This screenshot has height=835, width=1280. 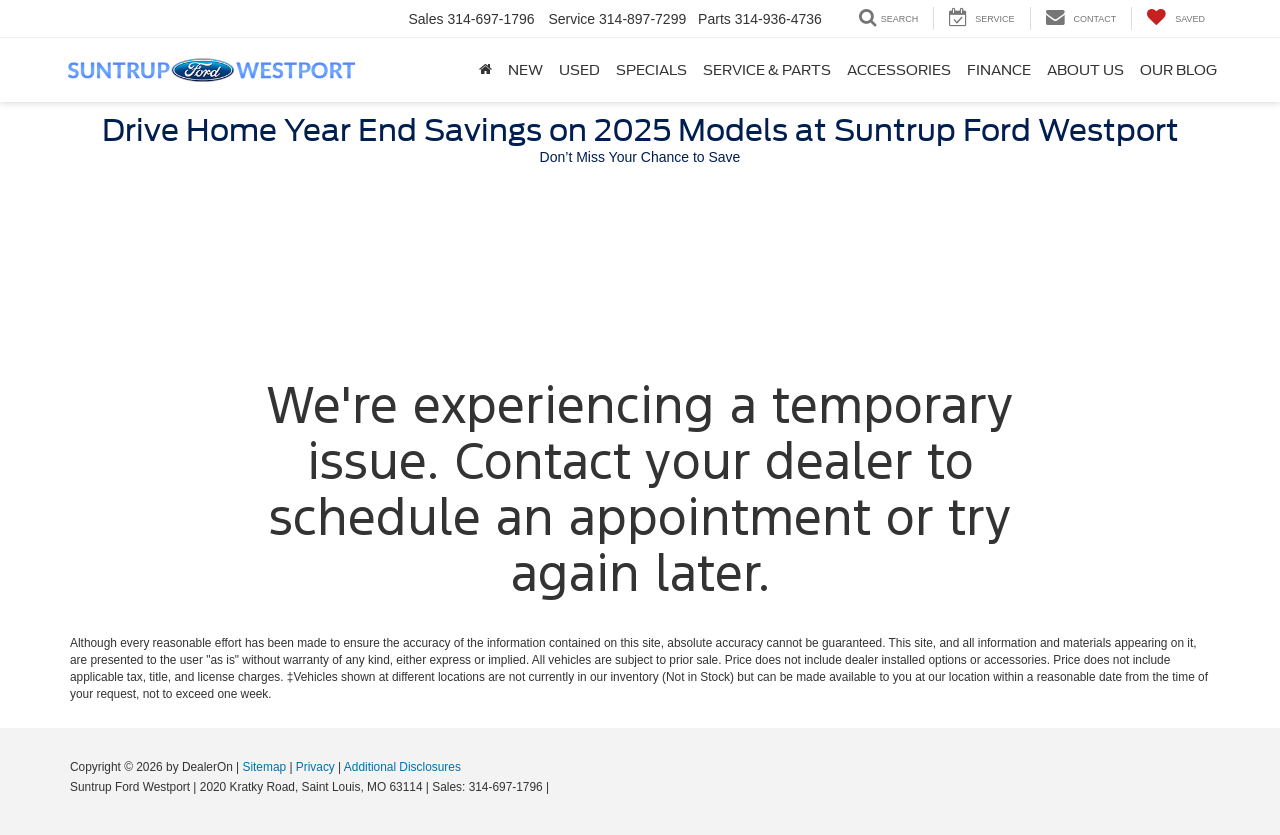 What do you see at coordinates (579, 70) in the screenshot?
I see `Used [button]` at bounding box center [579, 70].